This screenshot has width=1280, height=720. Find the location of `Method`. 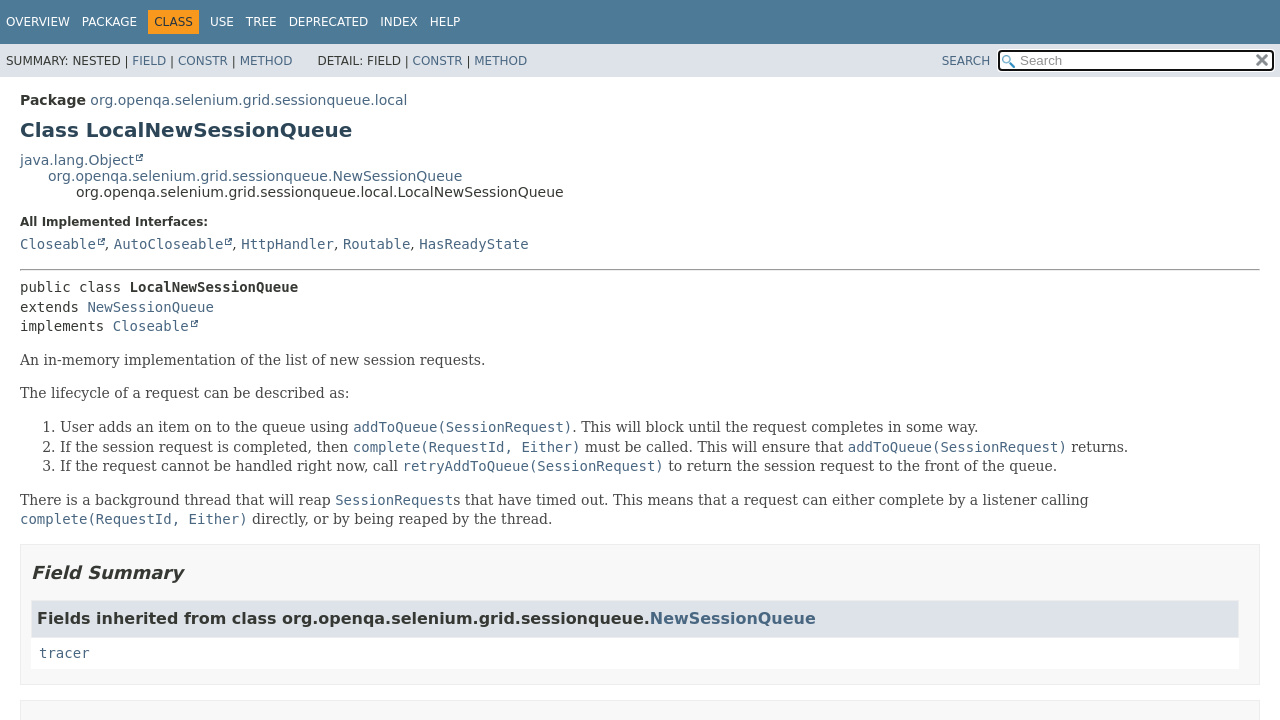

Method is located at coordinates (266, 61).